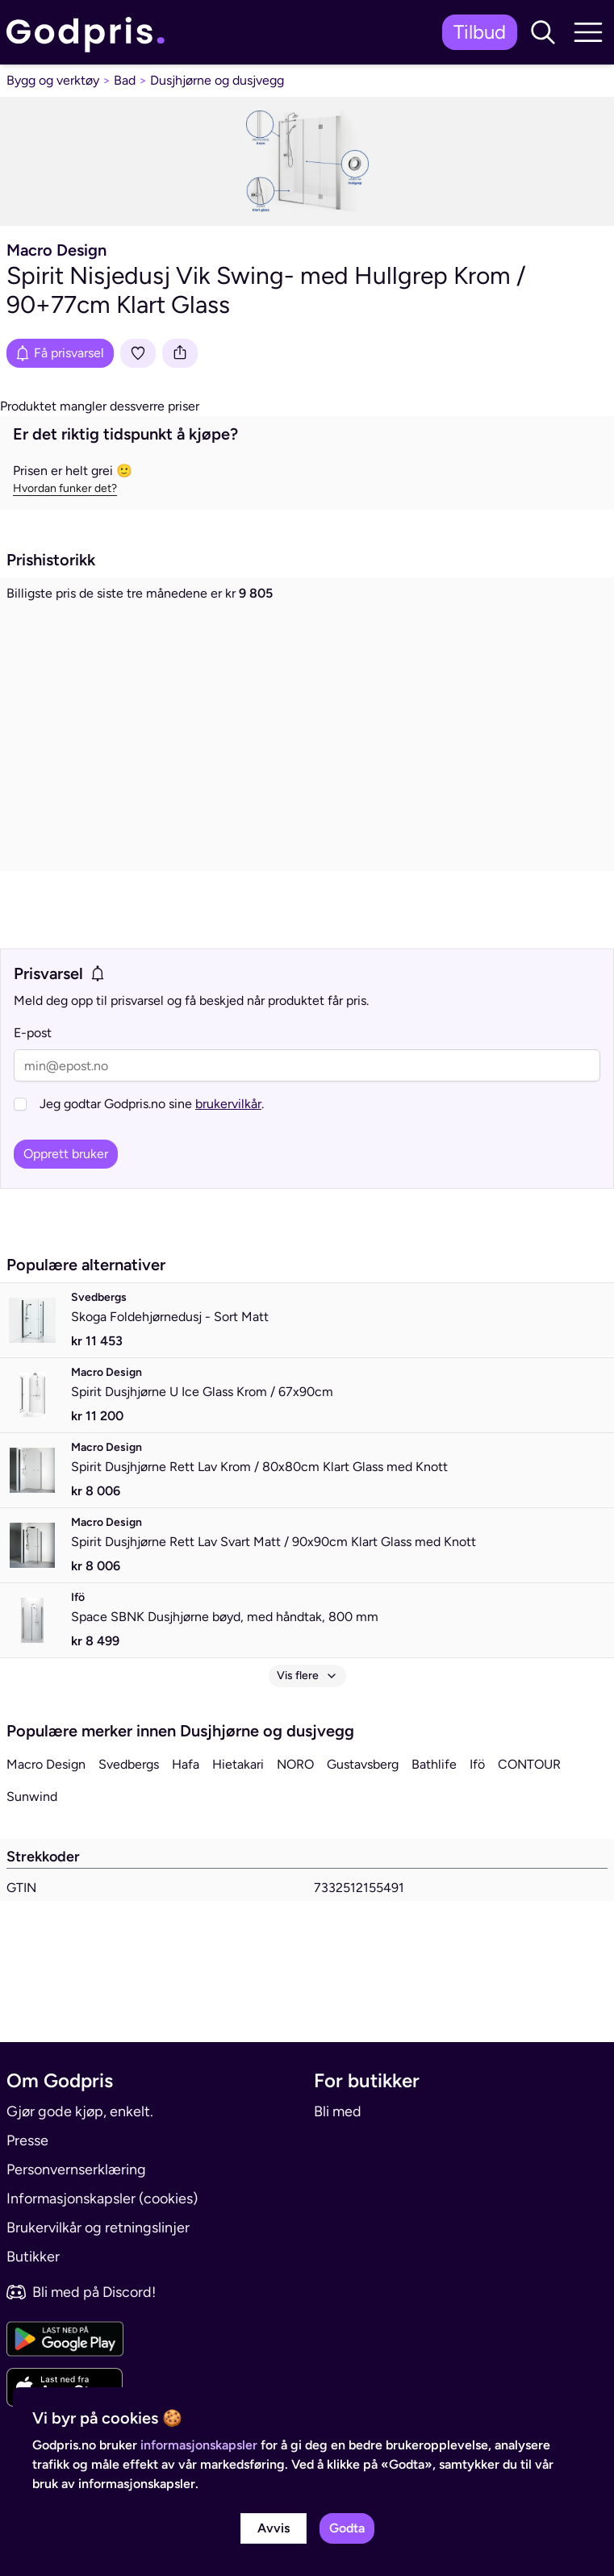  Describe the element at coordinates (31, 1855) in the screenshot. I see `Sunwind` at that location.